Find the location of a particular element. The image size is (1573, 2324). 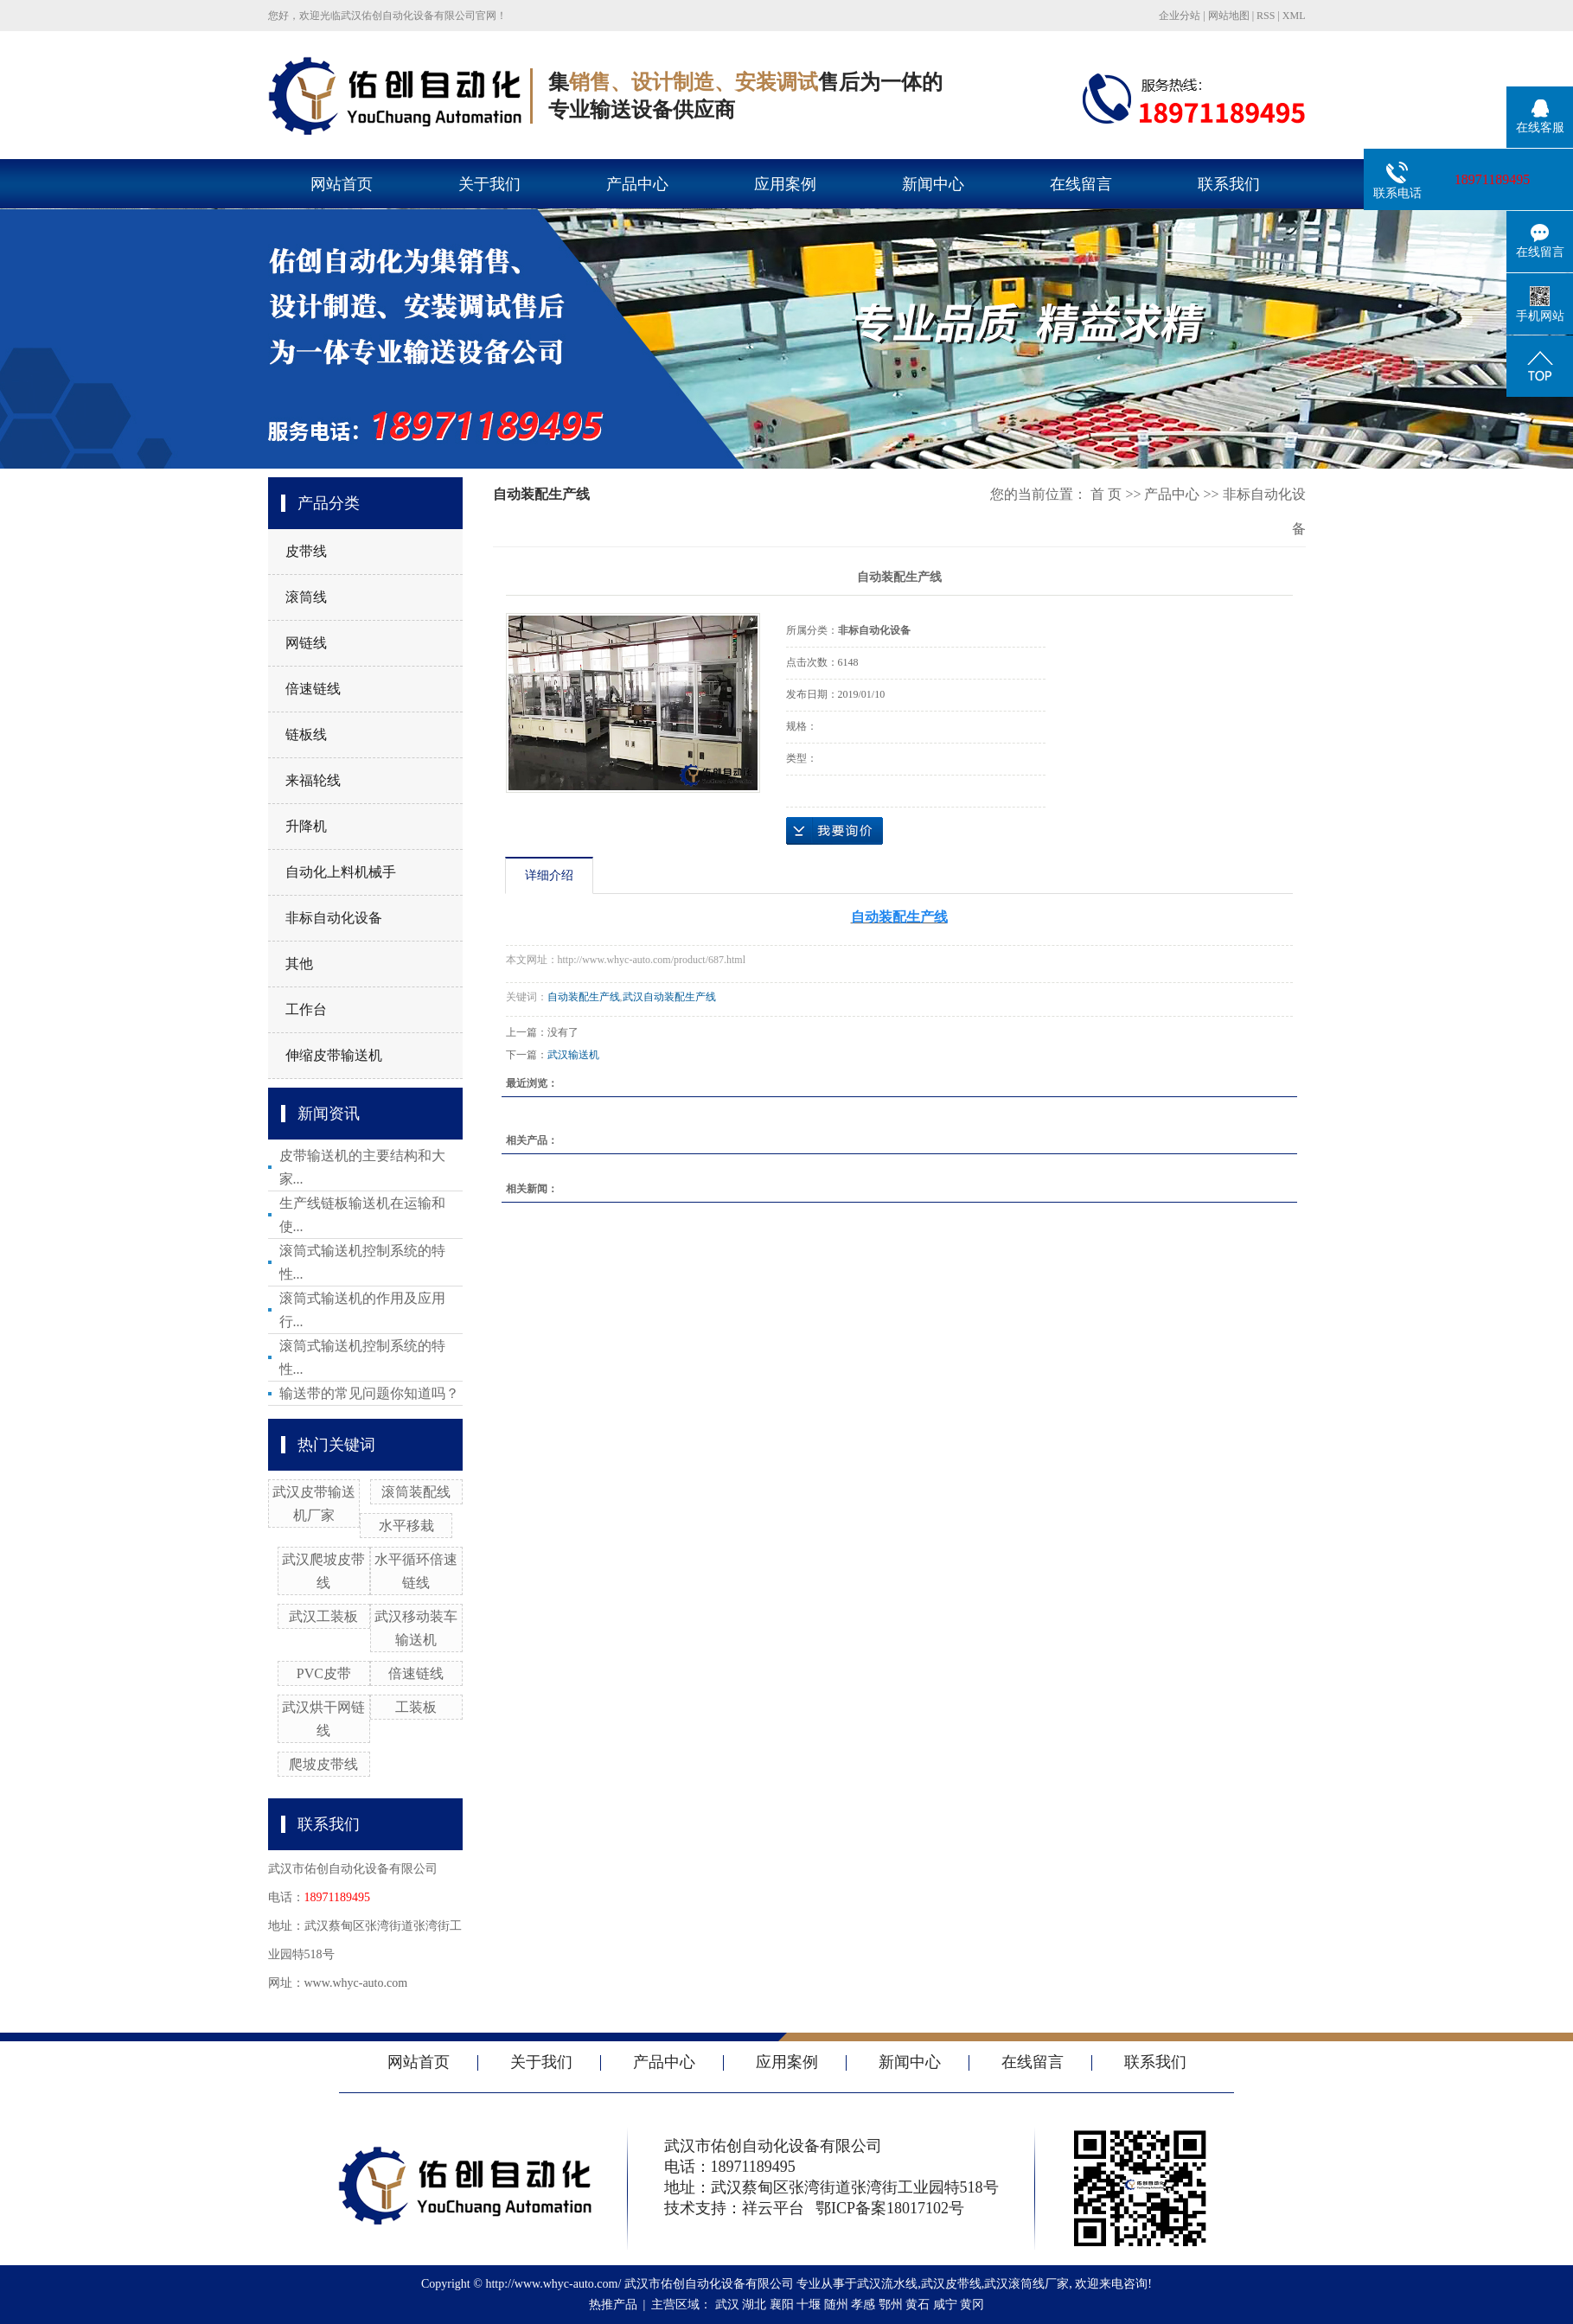

武汉工装板 is located at coordinates (323, 1616).